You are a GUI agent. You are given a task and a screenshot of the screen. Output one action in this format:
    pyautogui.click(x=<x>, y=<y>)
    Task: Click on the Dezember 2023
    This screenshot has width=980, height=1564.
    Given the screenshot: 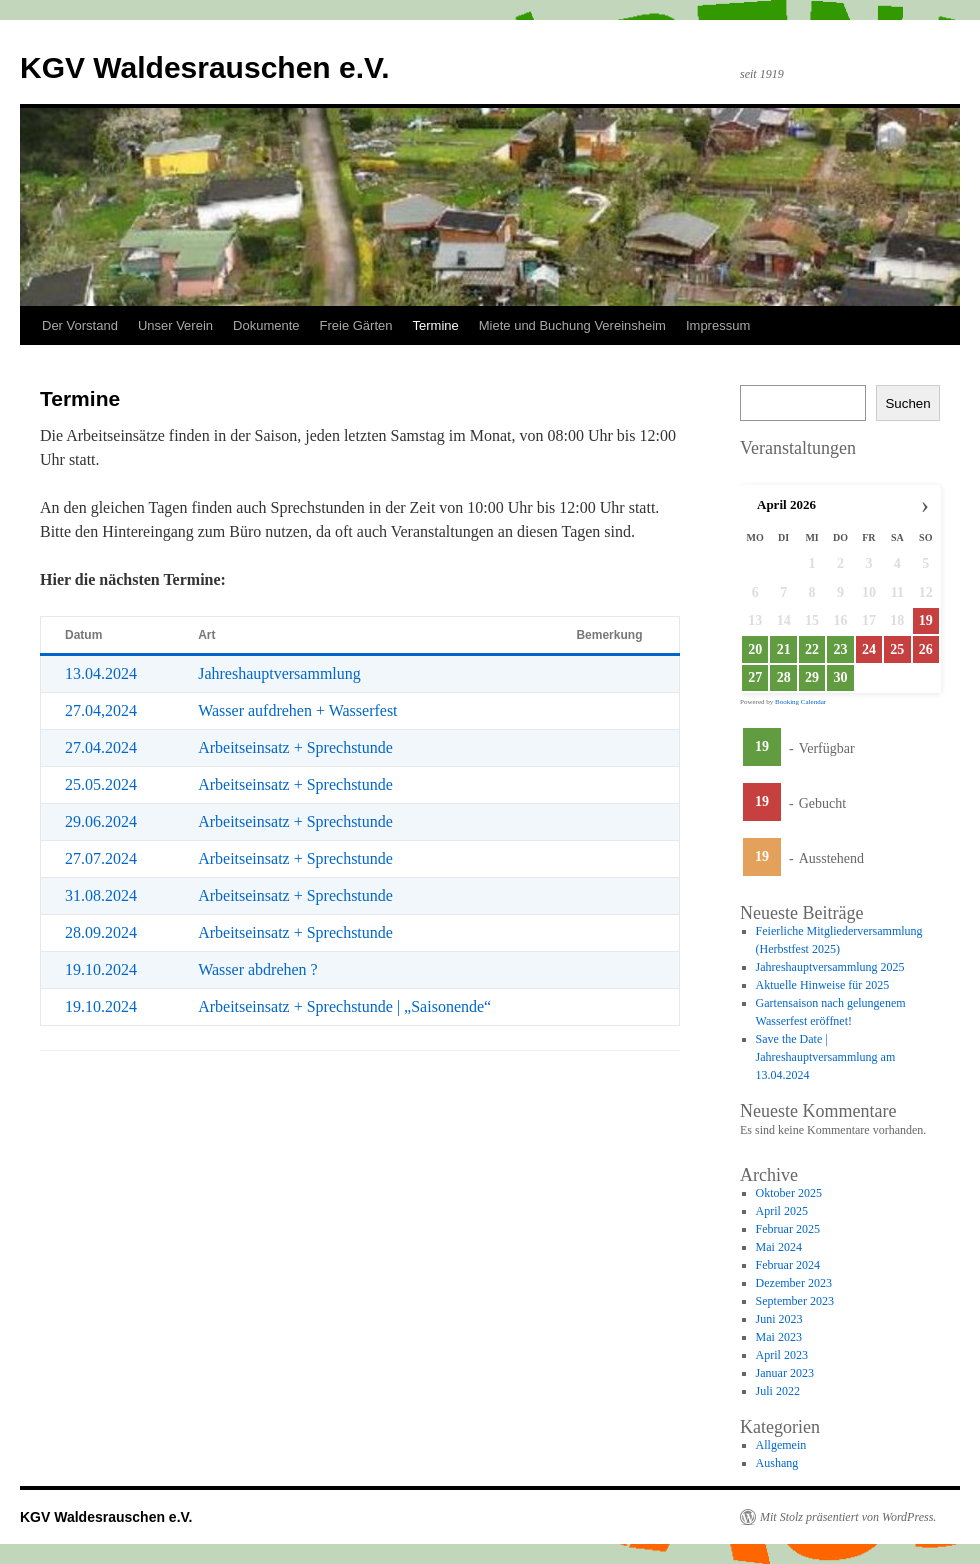 What is the action you would take?
    pyautogui.click(x=794, y=1283)
    